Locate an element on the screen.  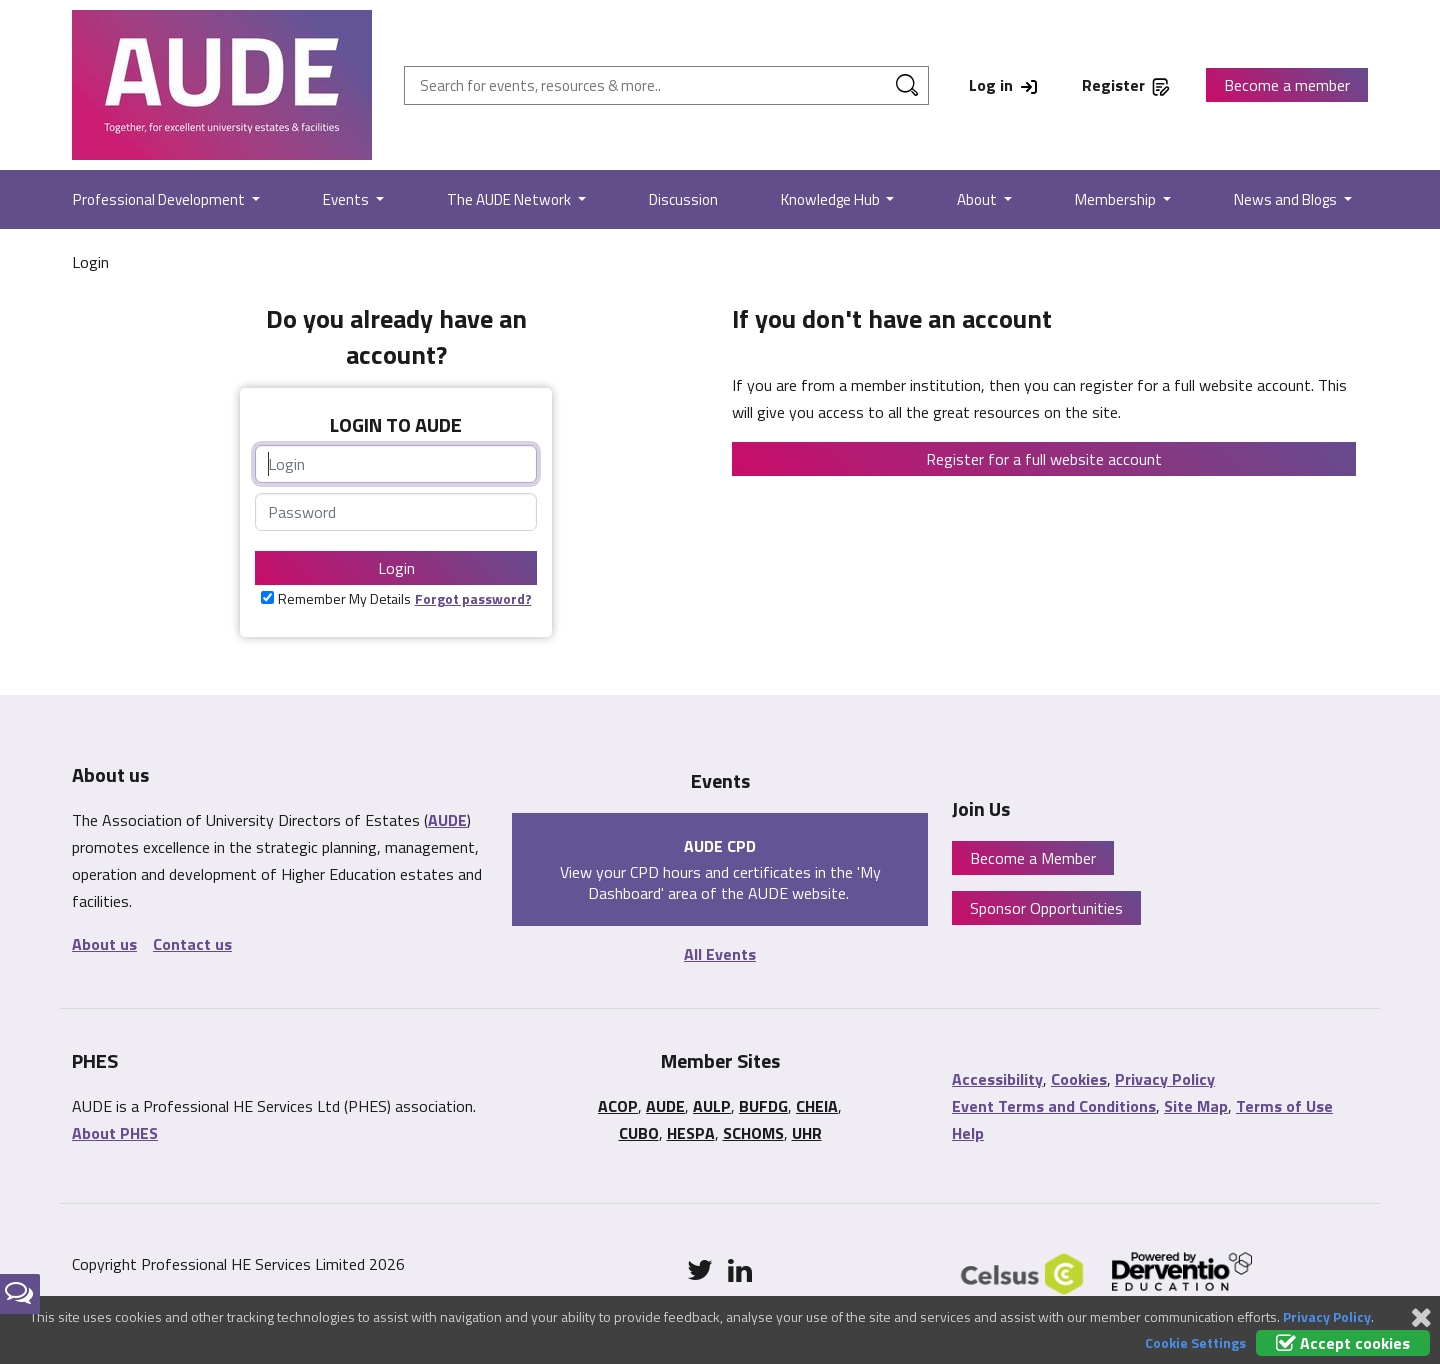
All Events is located at coordinates (720, 954).